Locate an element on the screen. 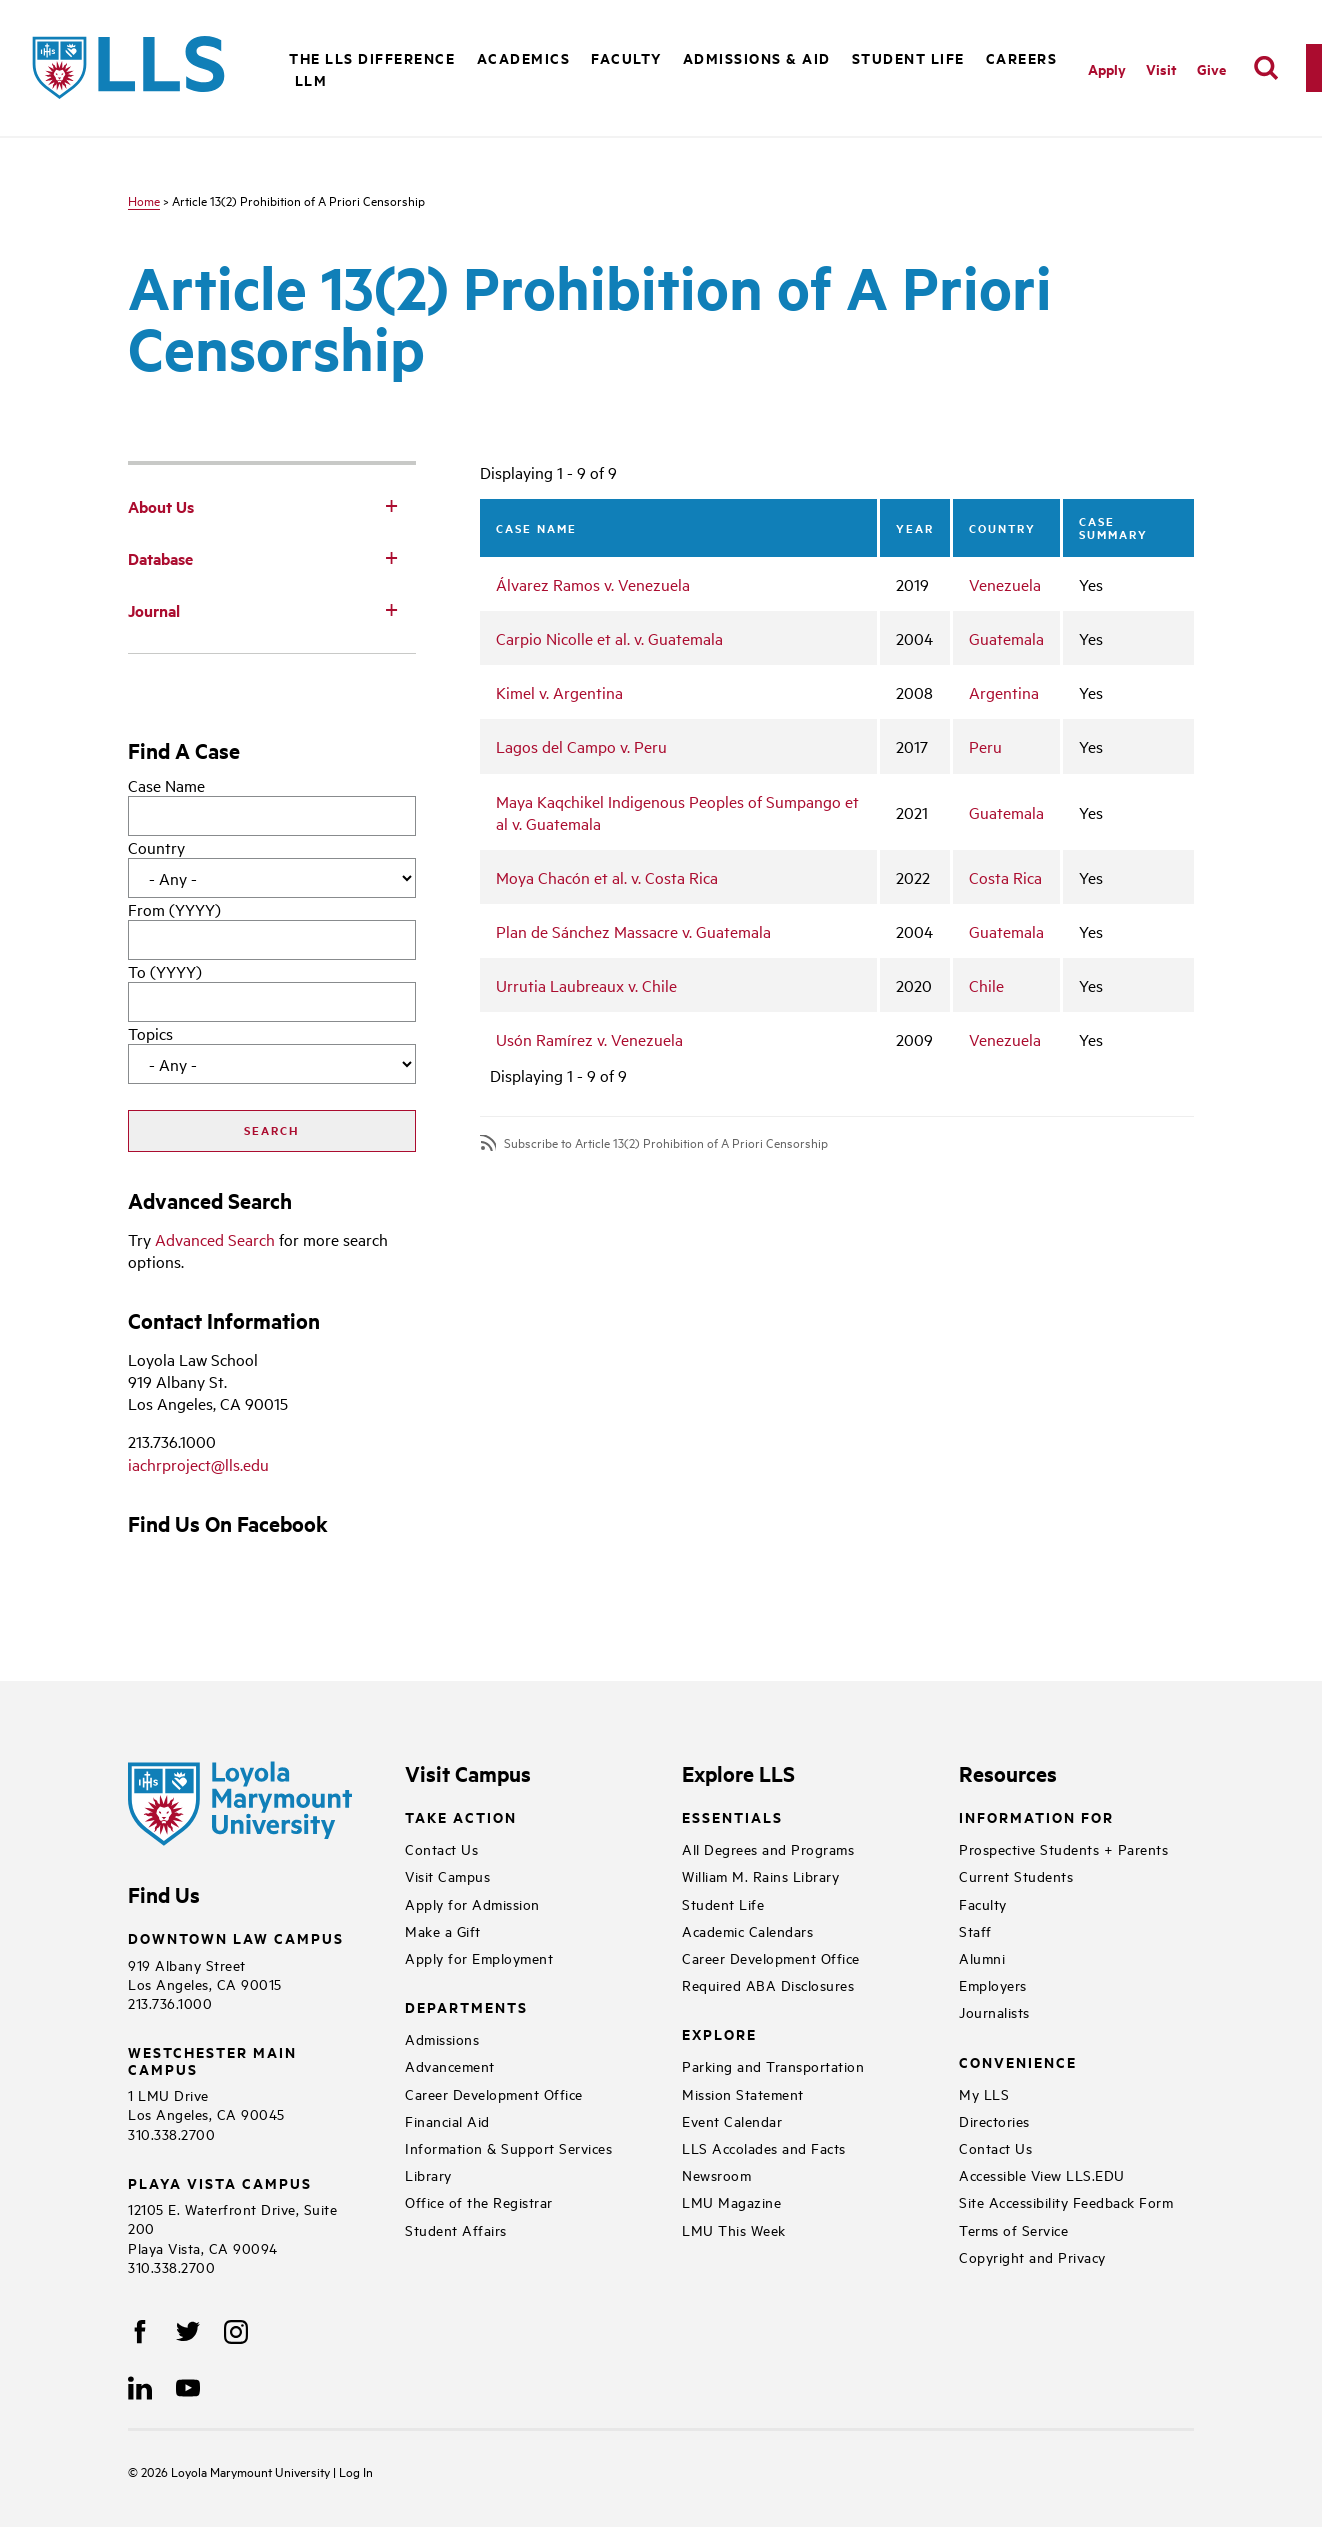 This screenshot has height=2528, width=1322. Topics is located at coordinates (150, 1033).